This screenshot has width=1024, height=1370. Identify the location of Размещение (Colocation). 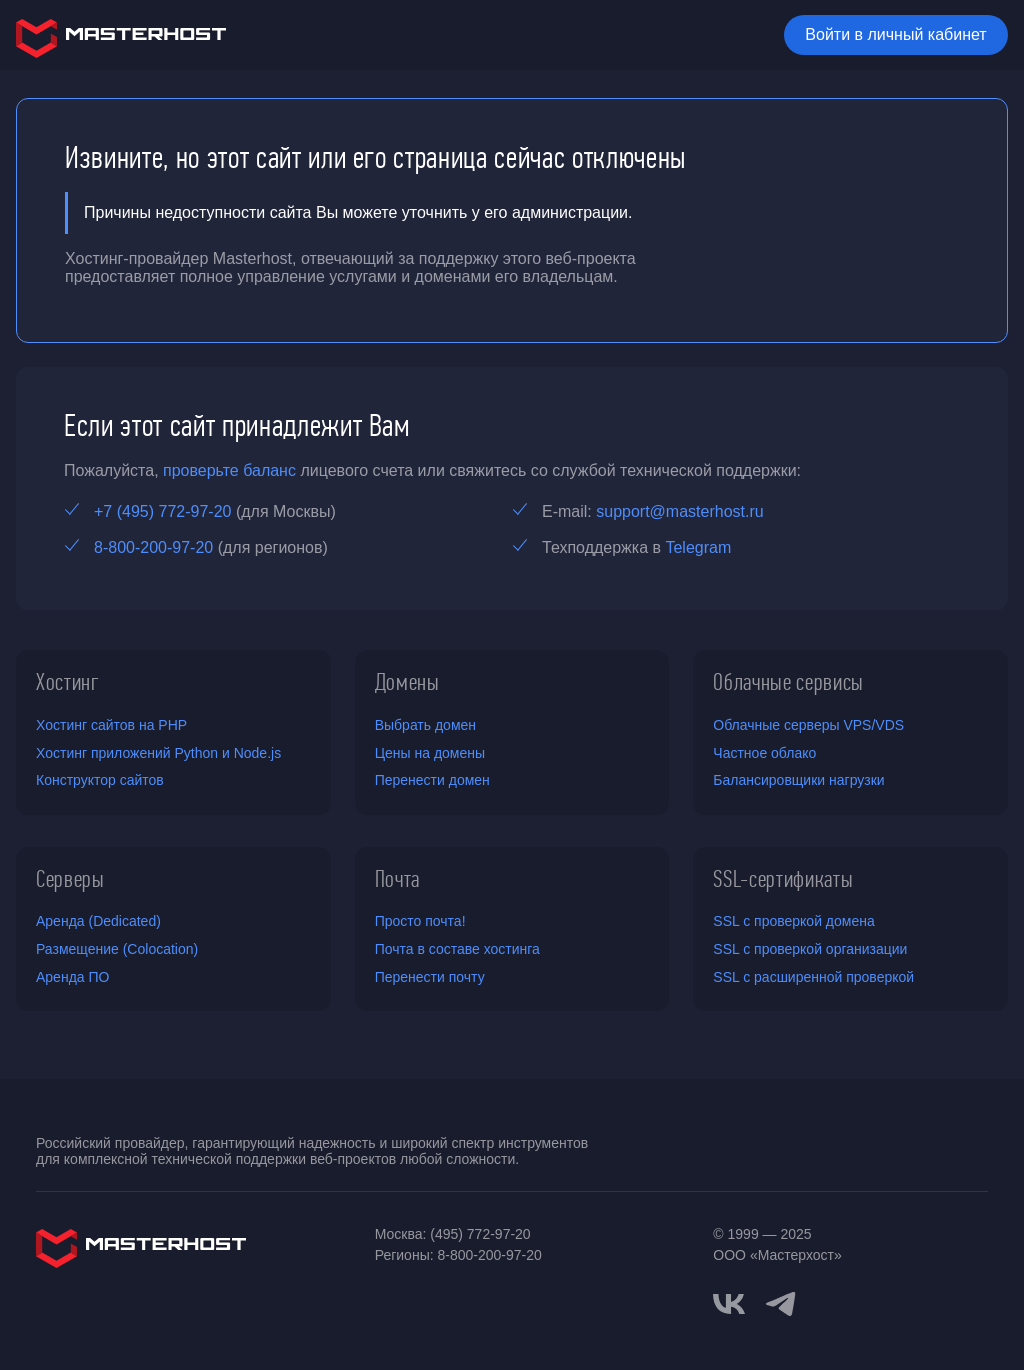
(117, 949).